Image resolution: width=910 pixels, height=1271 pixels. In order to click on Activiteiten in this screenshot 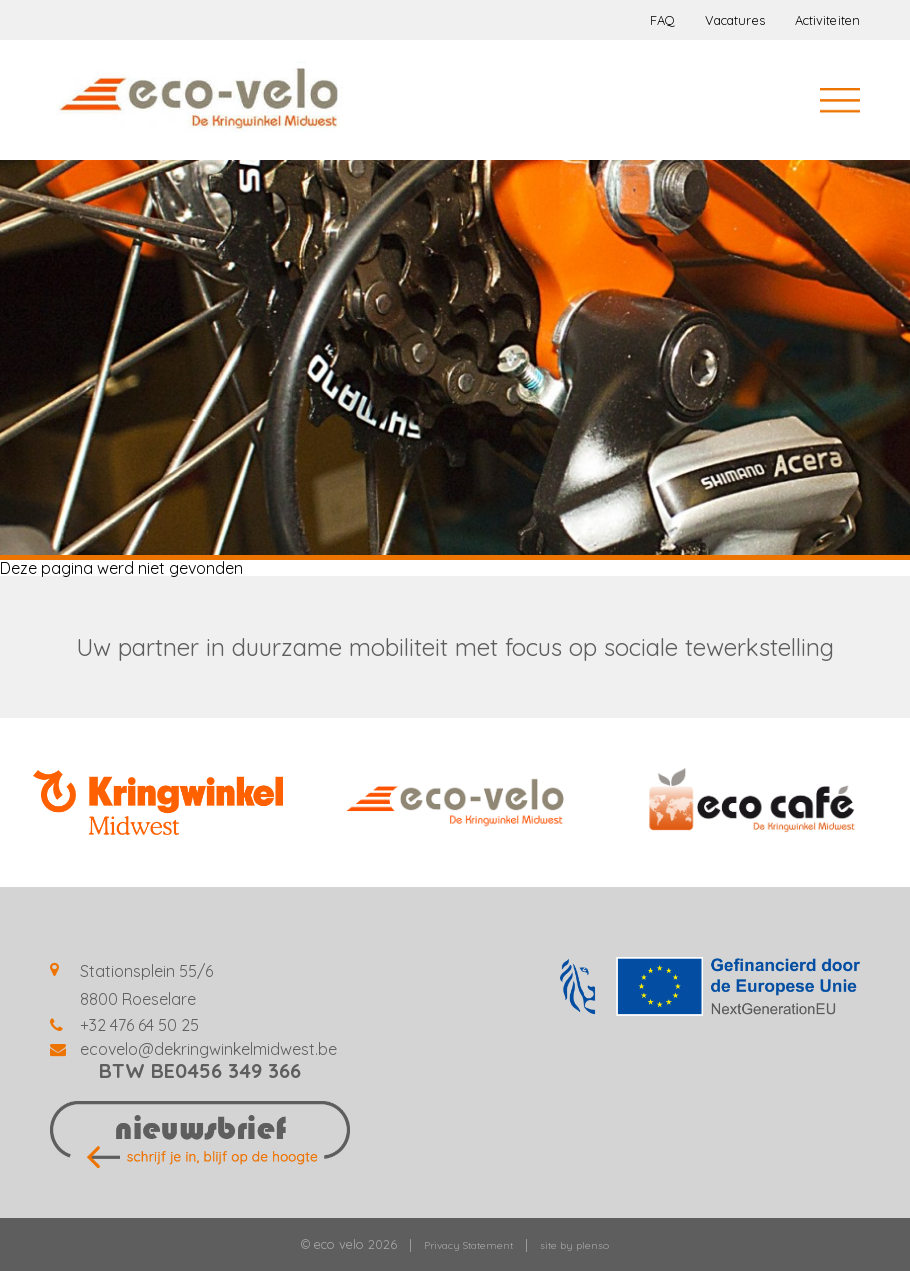, I will do `click(827, 20)`.